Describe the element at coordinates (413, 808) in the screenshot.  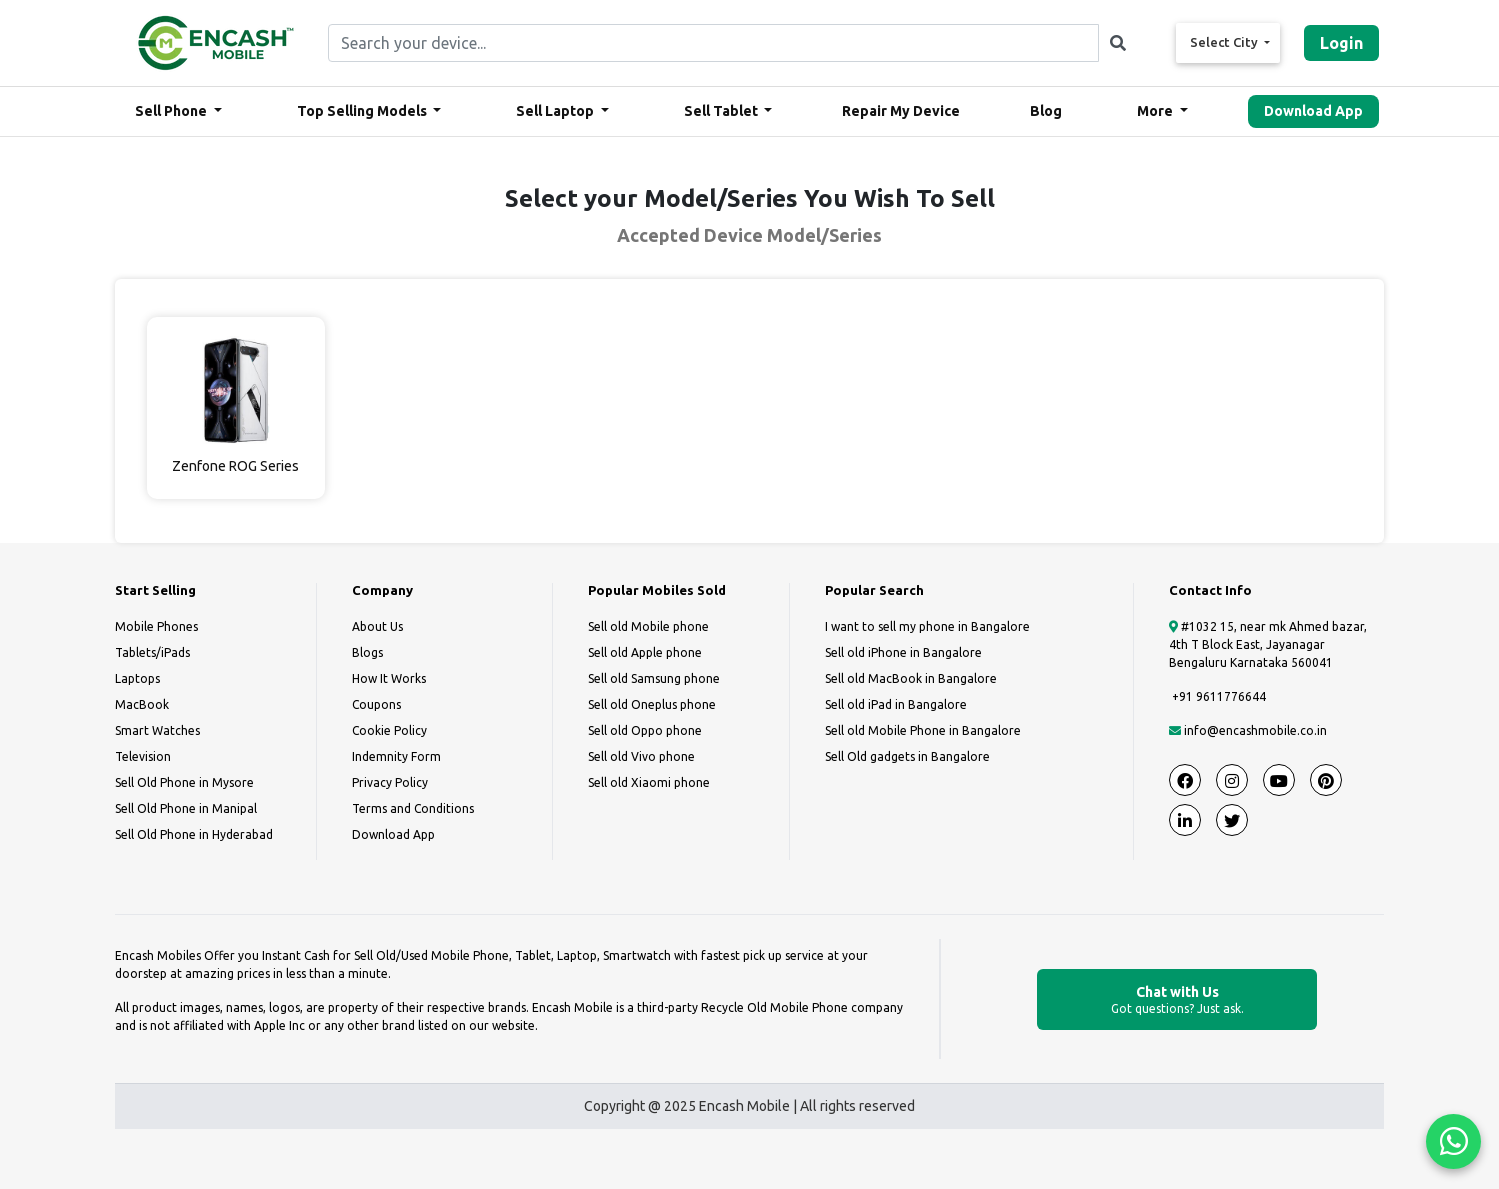
I see `Terms and Conditions` at that location.